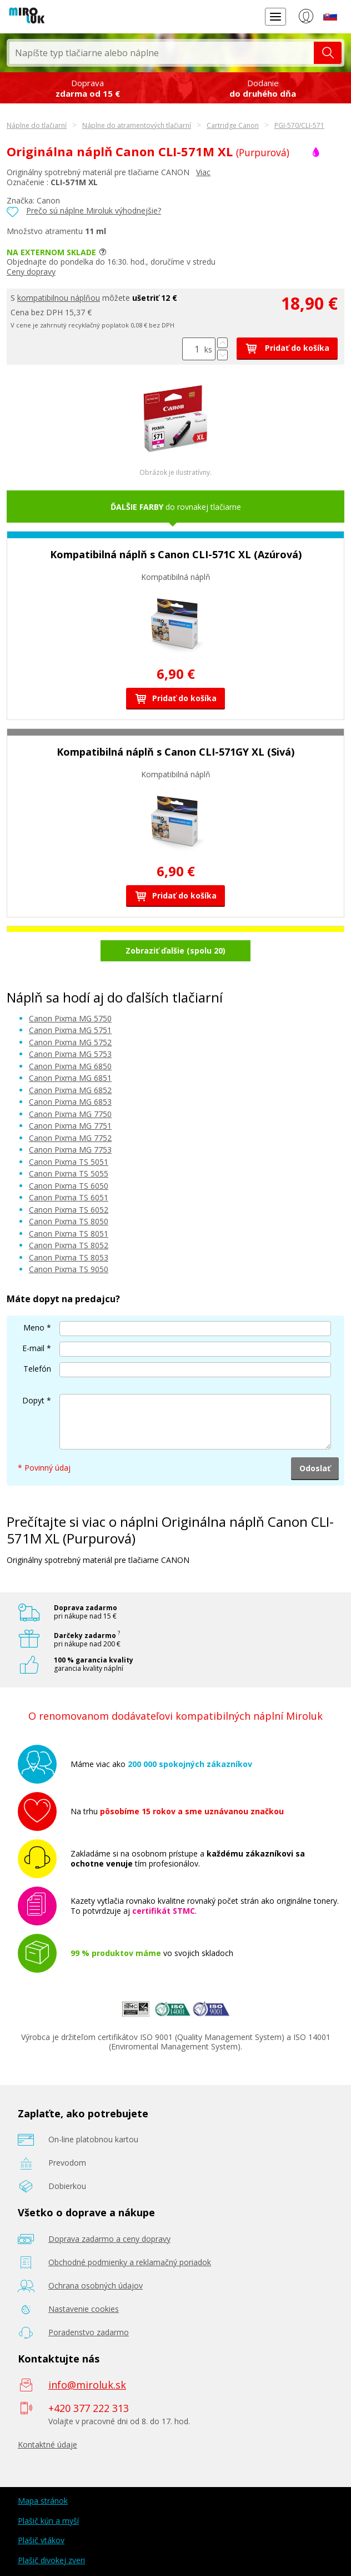 The image size is (351, 2576). I want to click on Canon Pixma MG 5752, so click(70, 1042).